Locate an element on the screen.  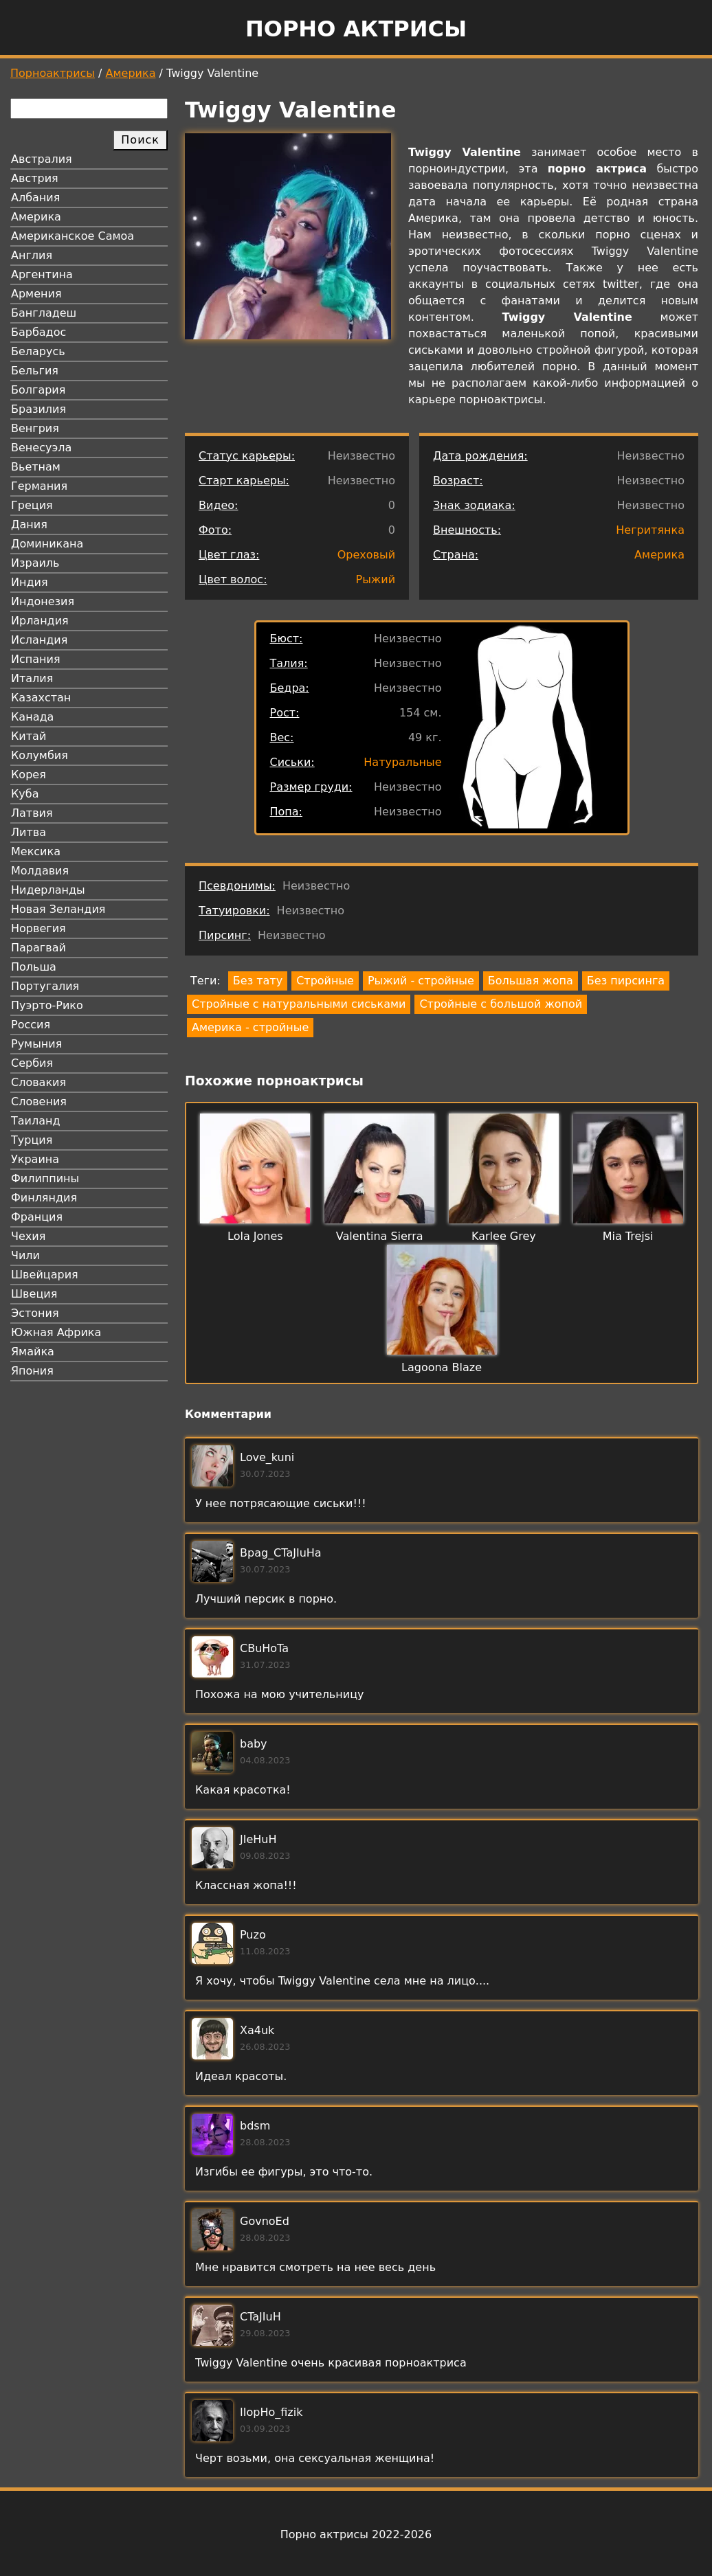
Порно актрисы 2022-2026 is located at coordinates (356, 2534).